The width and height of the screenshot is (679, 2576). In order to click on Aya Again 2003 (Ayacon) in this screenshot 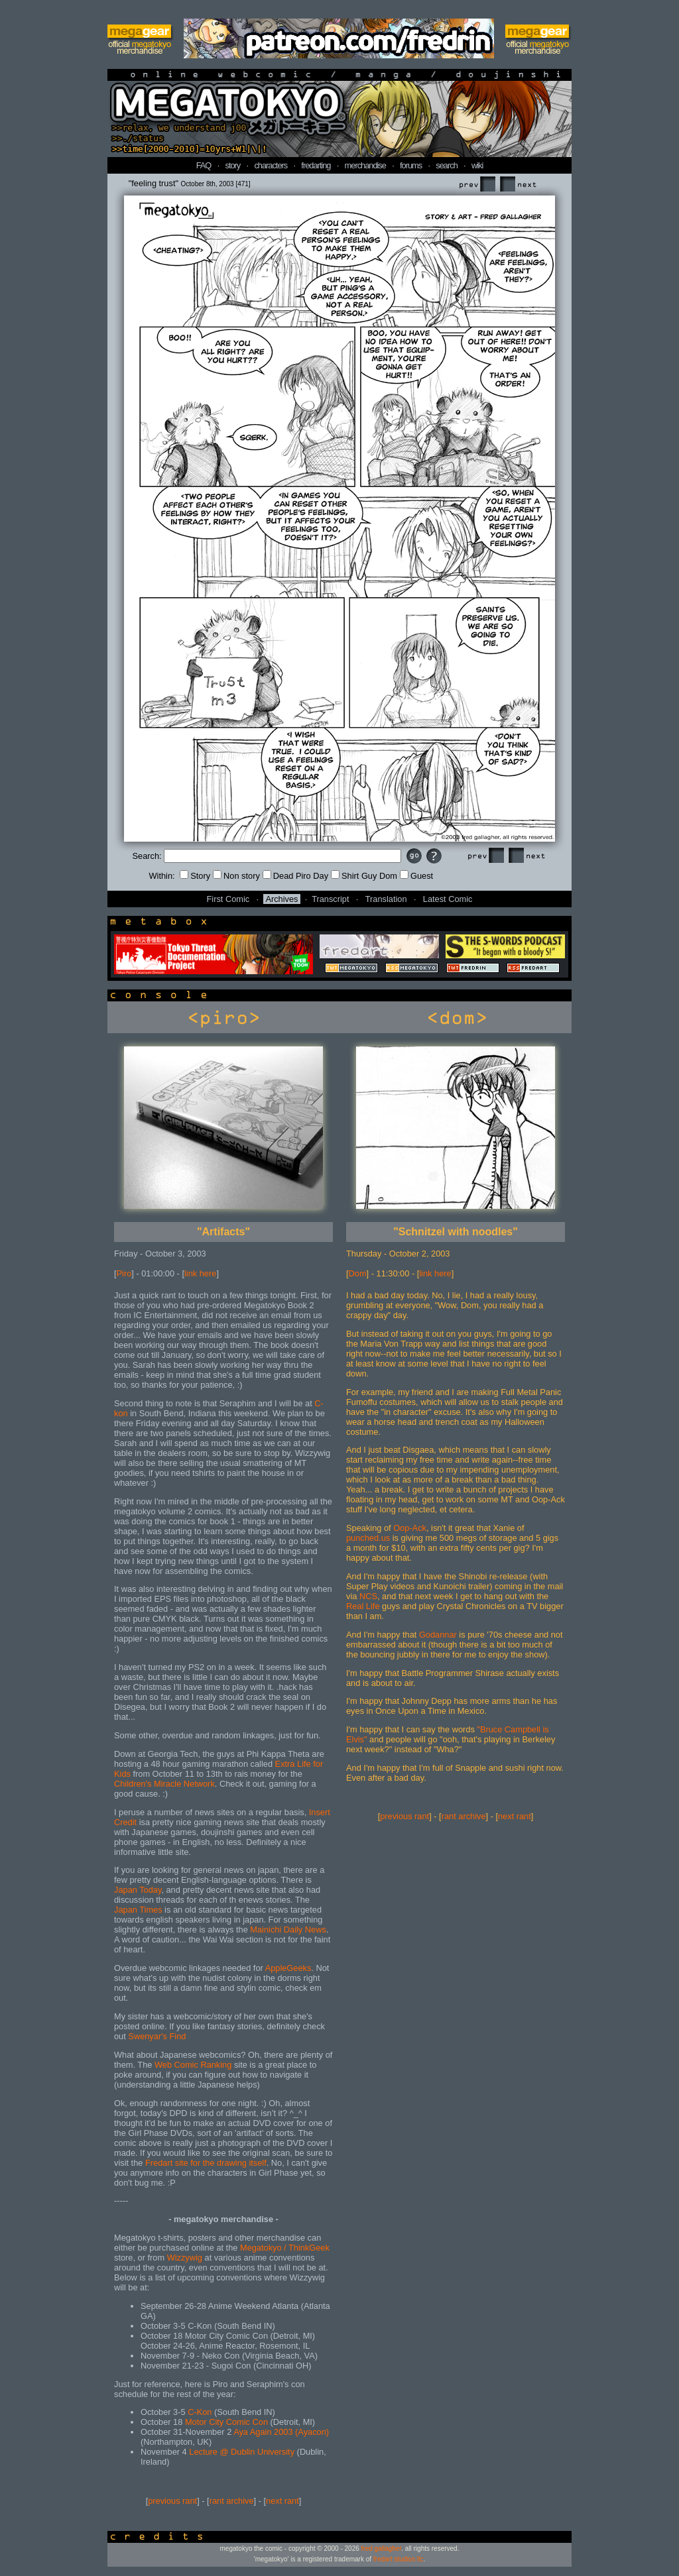, I will do `click(281, 2432)`.